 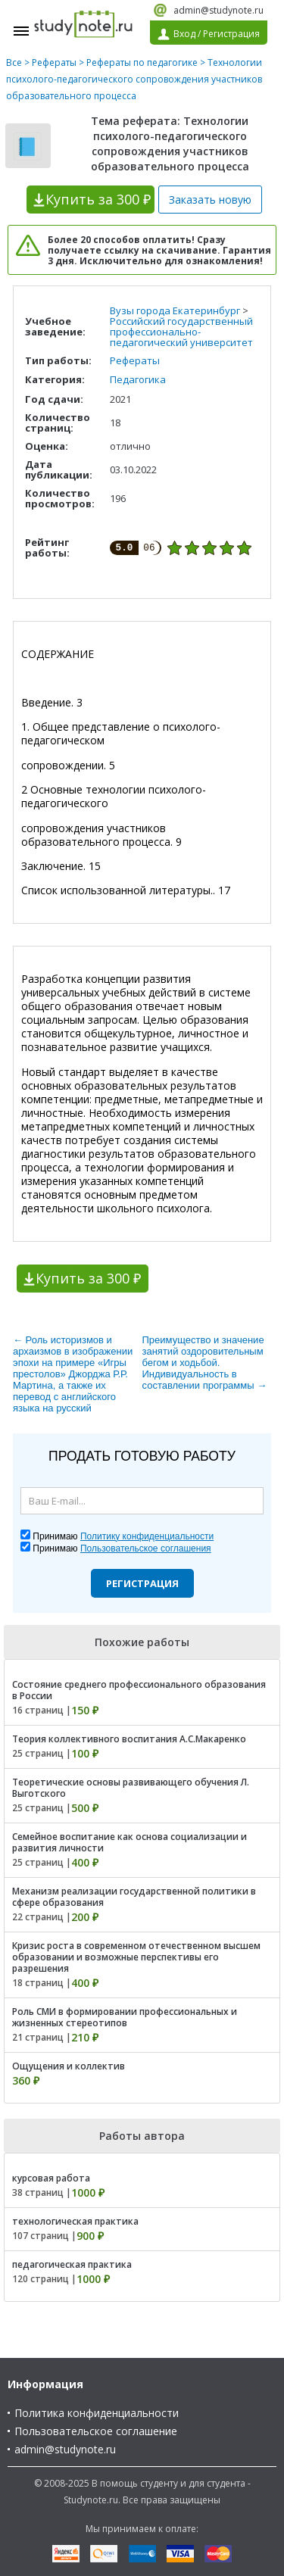 What do you see at coordinates (134, 1897) in the screenshot?
I see `Механизм реализации государственной политики в сфере образования` at bounding box center [134, 1897].